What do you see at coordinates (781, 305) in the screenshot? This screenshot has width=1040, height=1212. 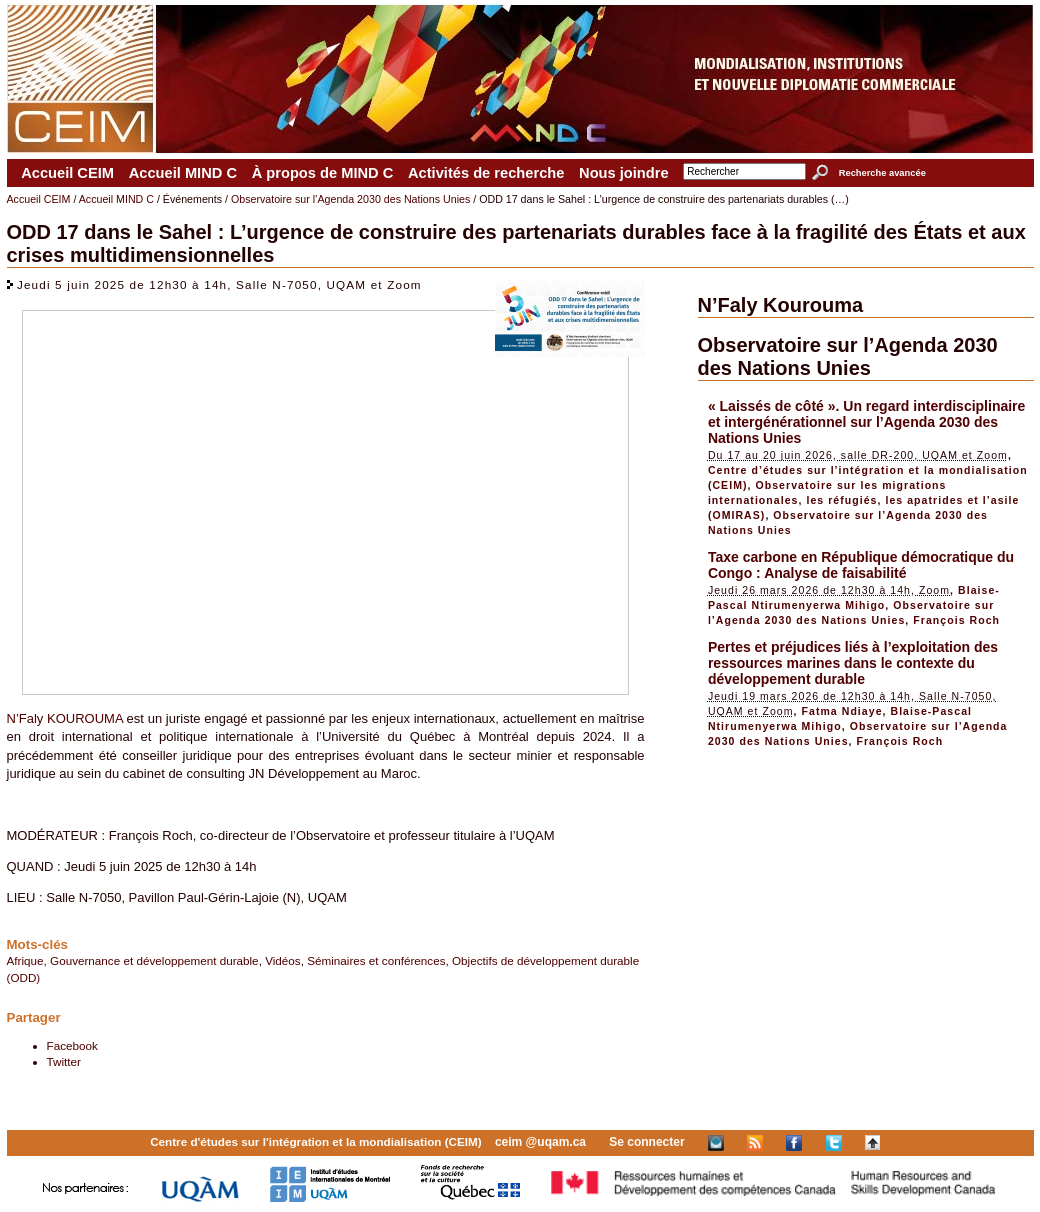 I see `N’Faly Kourouma` at bounding box center [781, 305].